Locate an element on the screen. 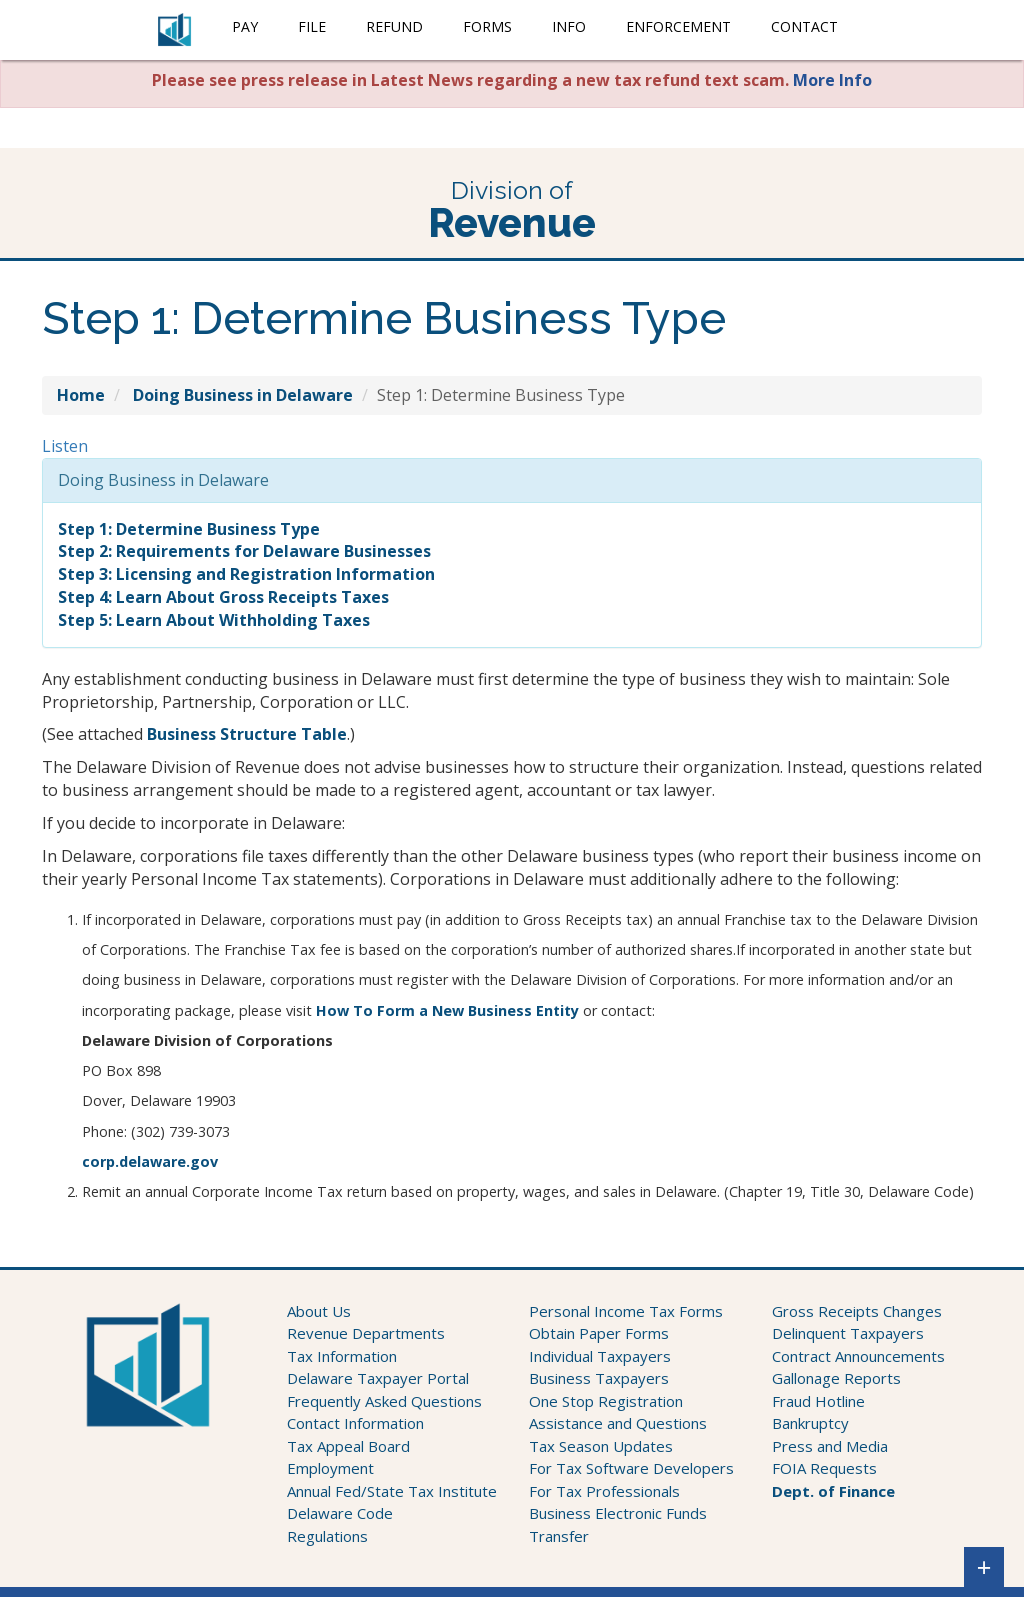  Tax Season Updates is located at coordinates (601, 1446).